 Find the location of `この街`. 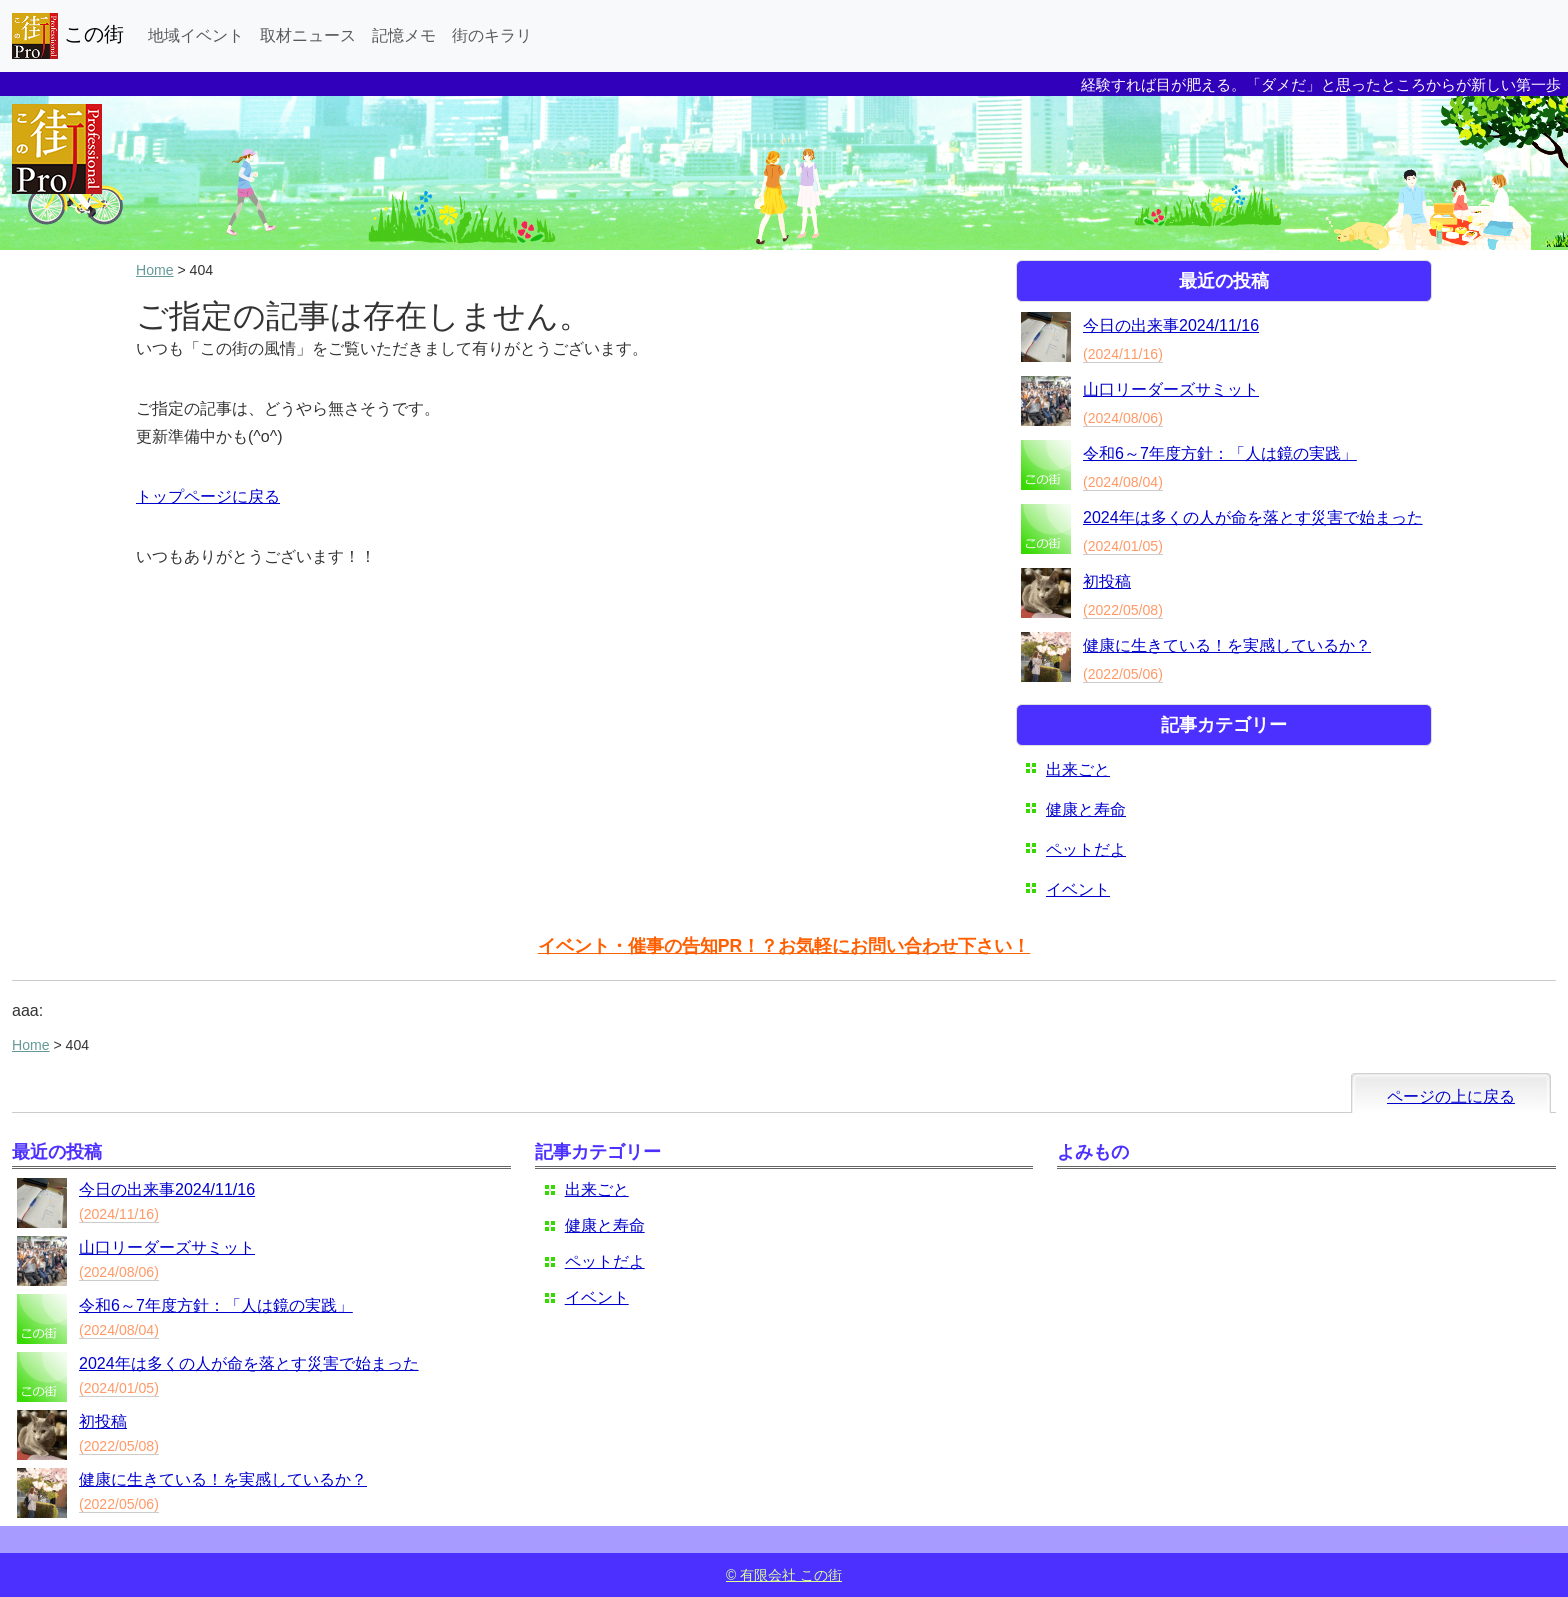

この街 is located at coordinates (68, 36).